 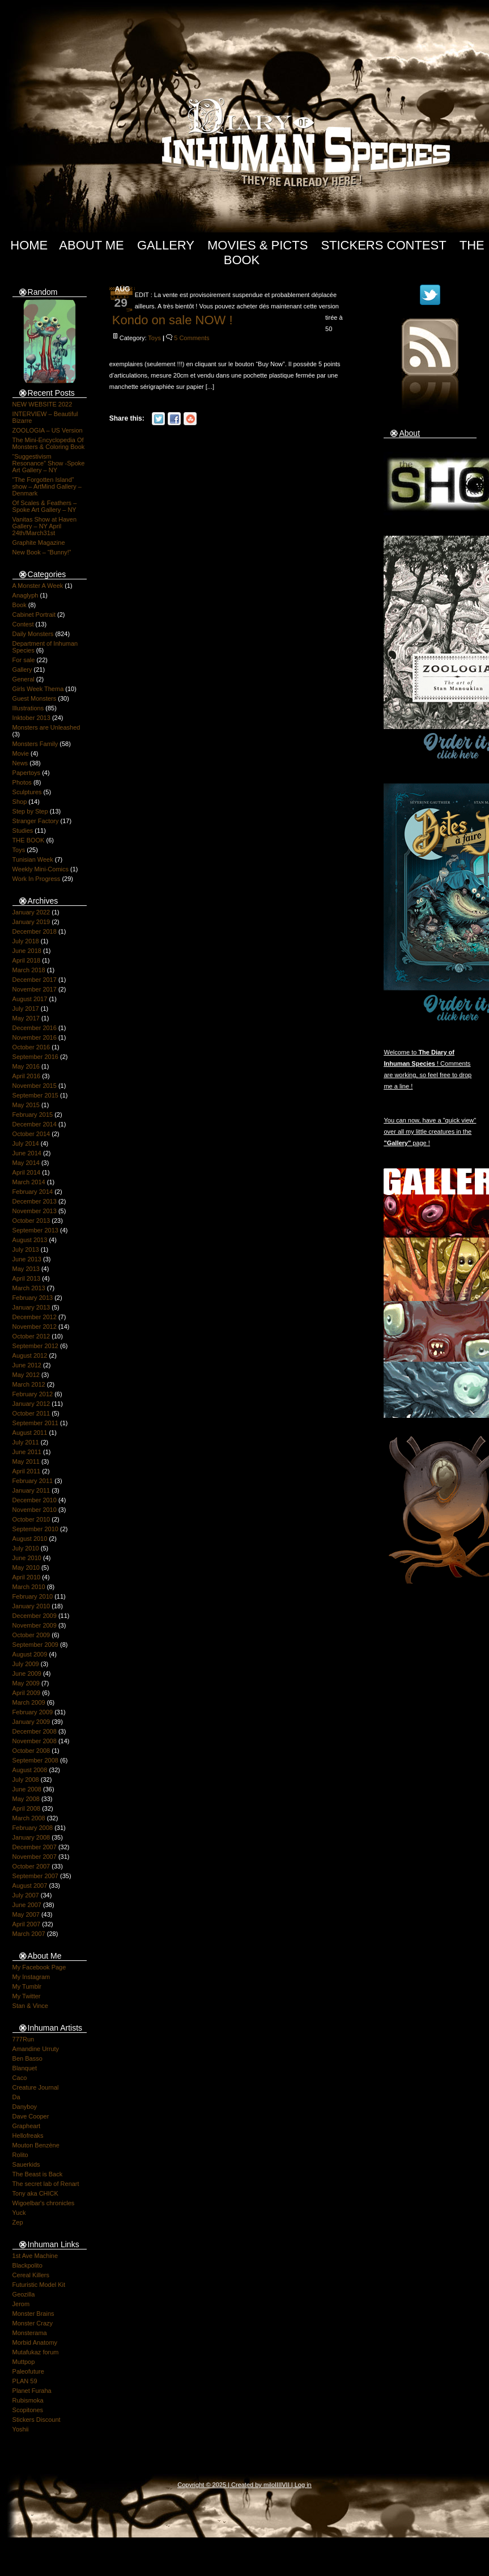 I want to click on April 2010, so click(x=26, y=1577).